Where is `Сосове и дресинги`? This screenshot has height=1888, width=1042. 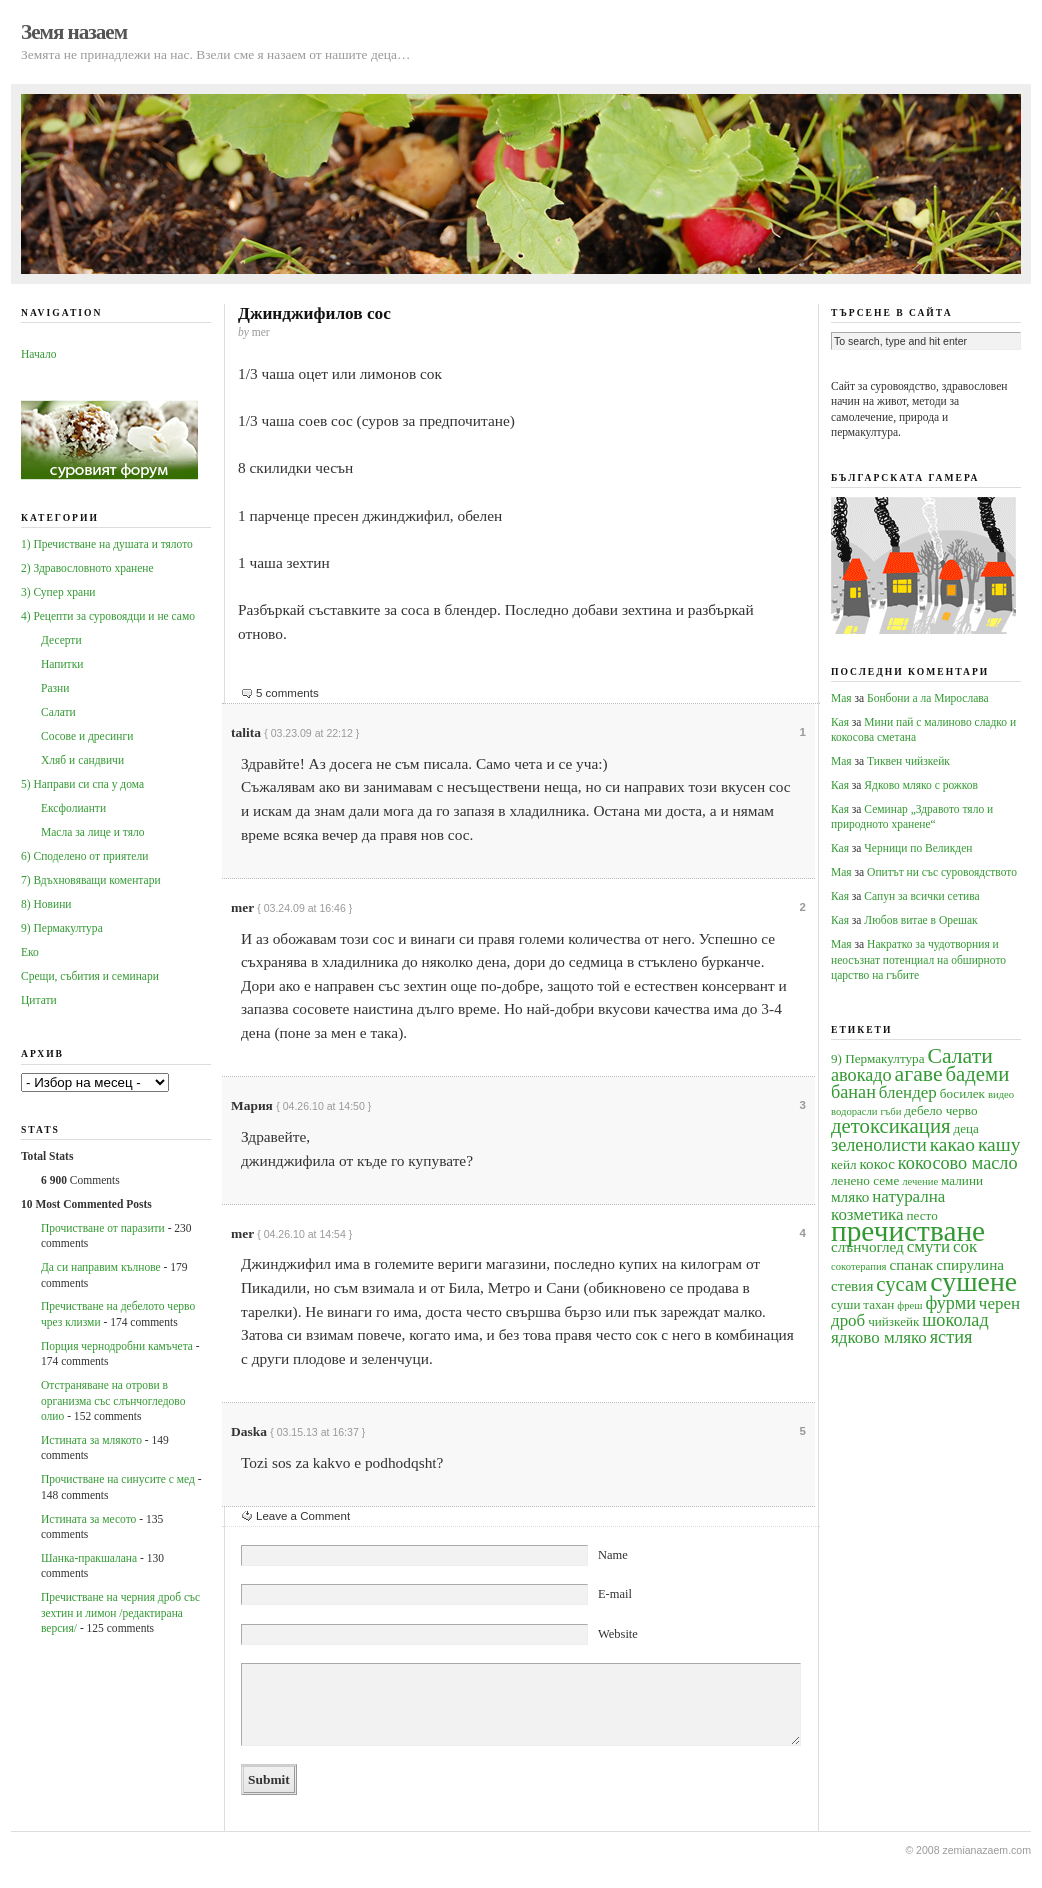
Сосове и дресинги is located at coordinates (87, 736).